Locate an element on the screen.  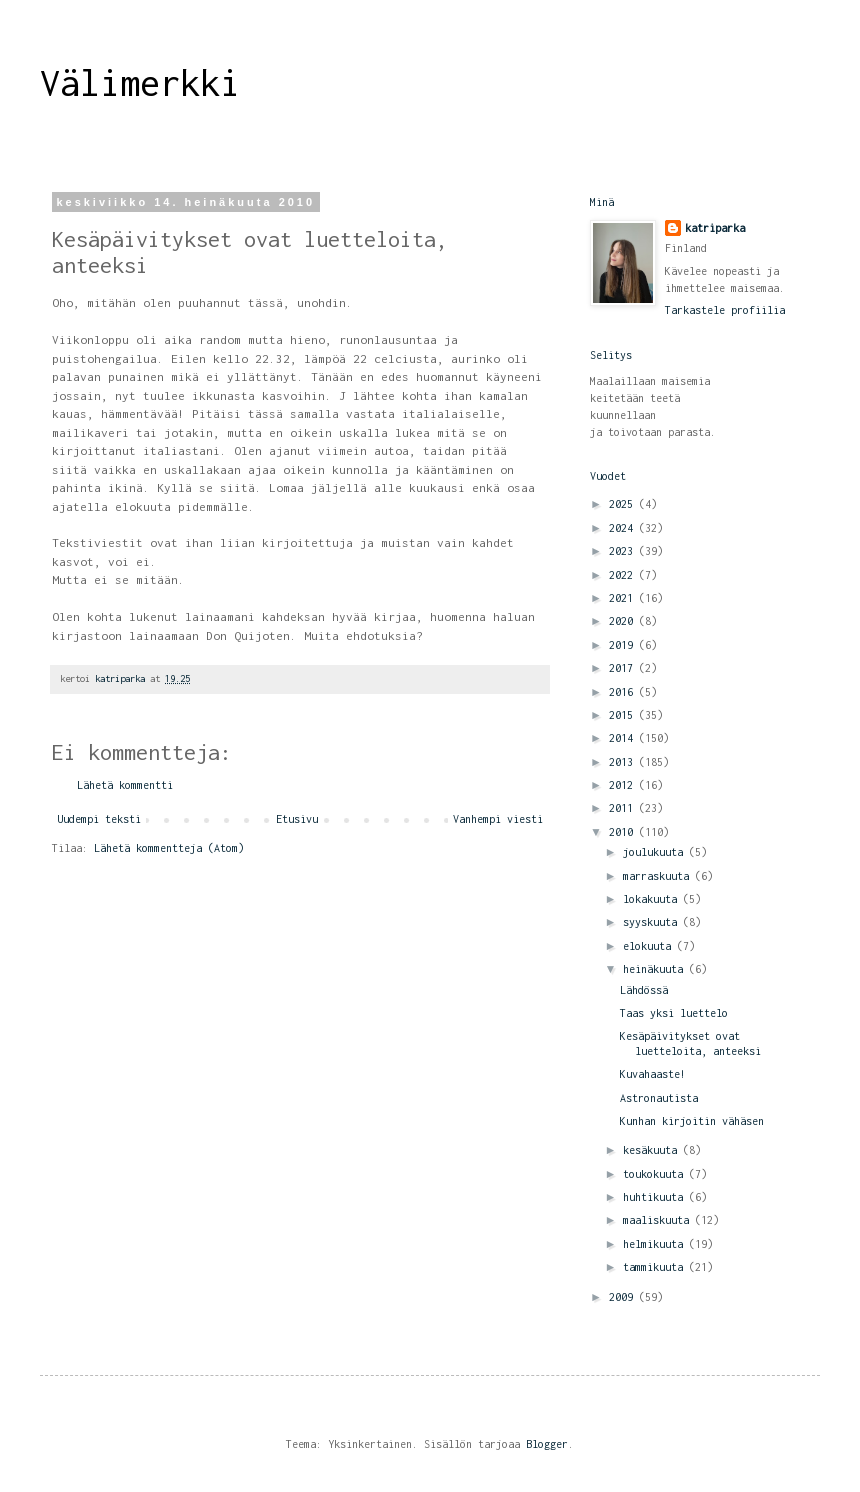
2010 is located at coordinates (624, 832).